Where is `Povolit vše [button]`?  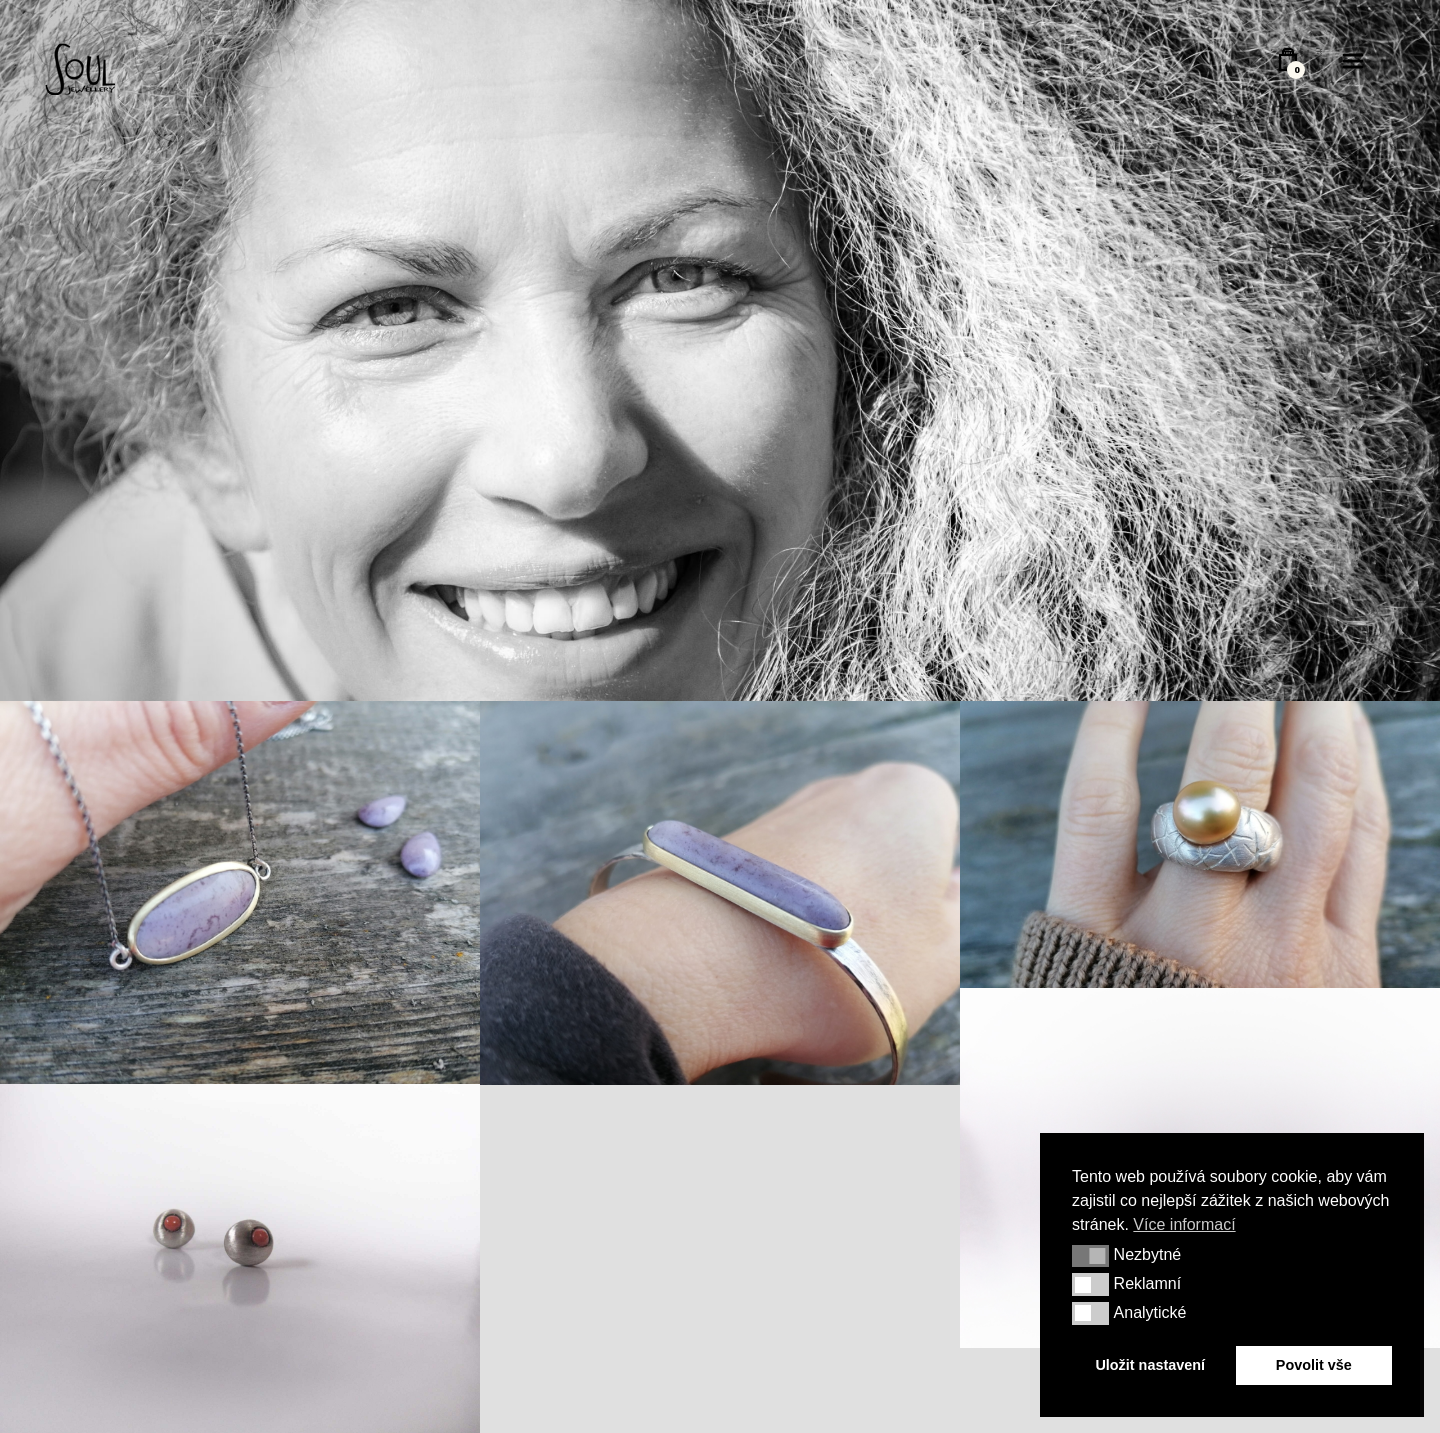
Povolit vše [button] is located at coordinates (1314, 1365).